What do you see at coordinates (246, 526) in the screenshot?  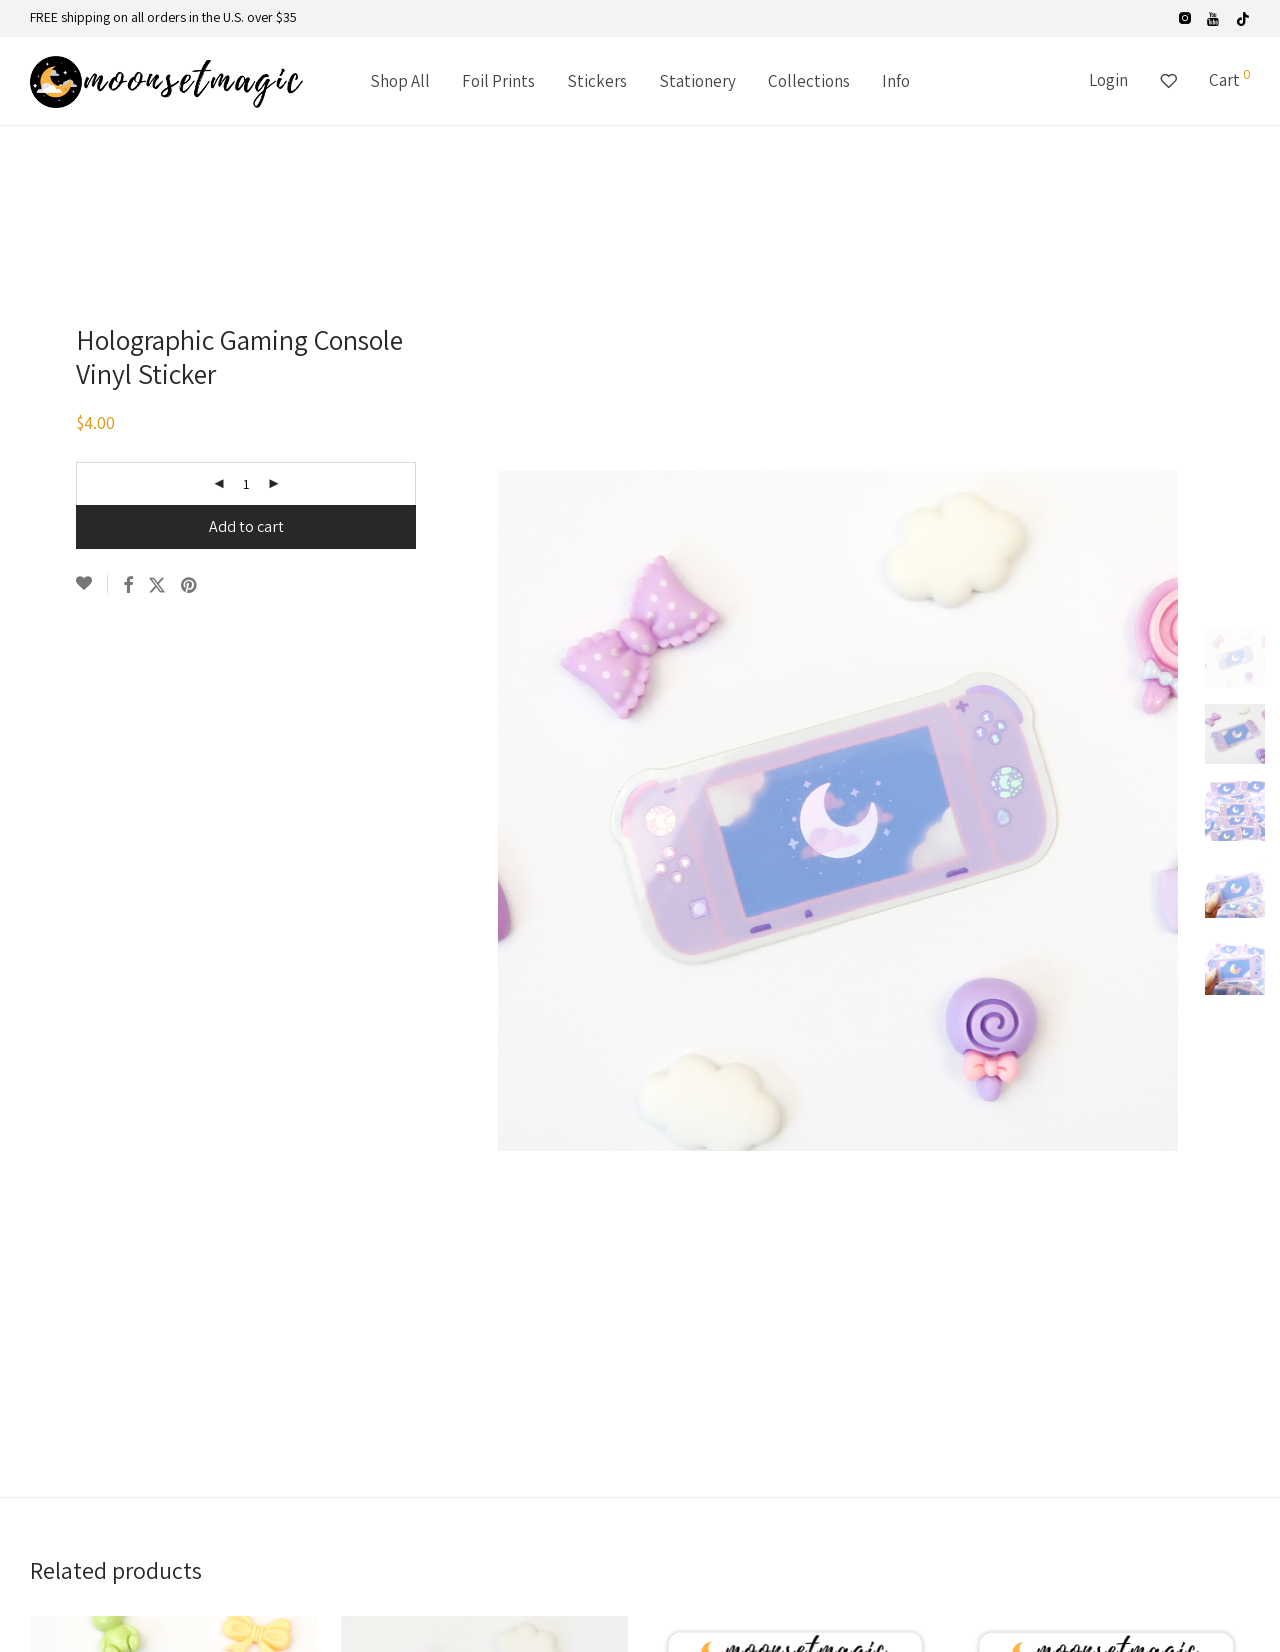 I see `Add to cart` at bounding box center [246, 526].